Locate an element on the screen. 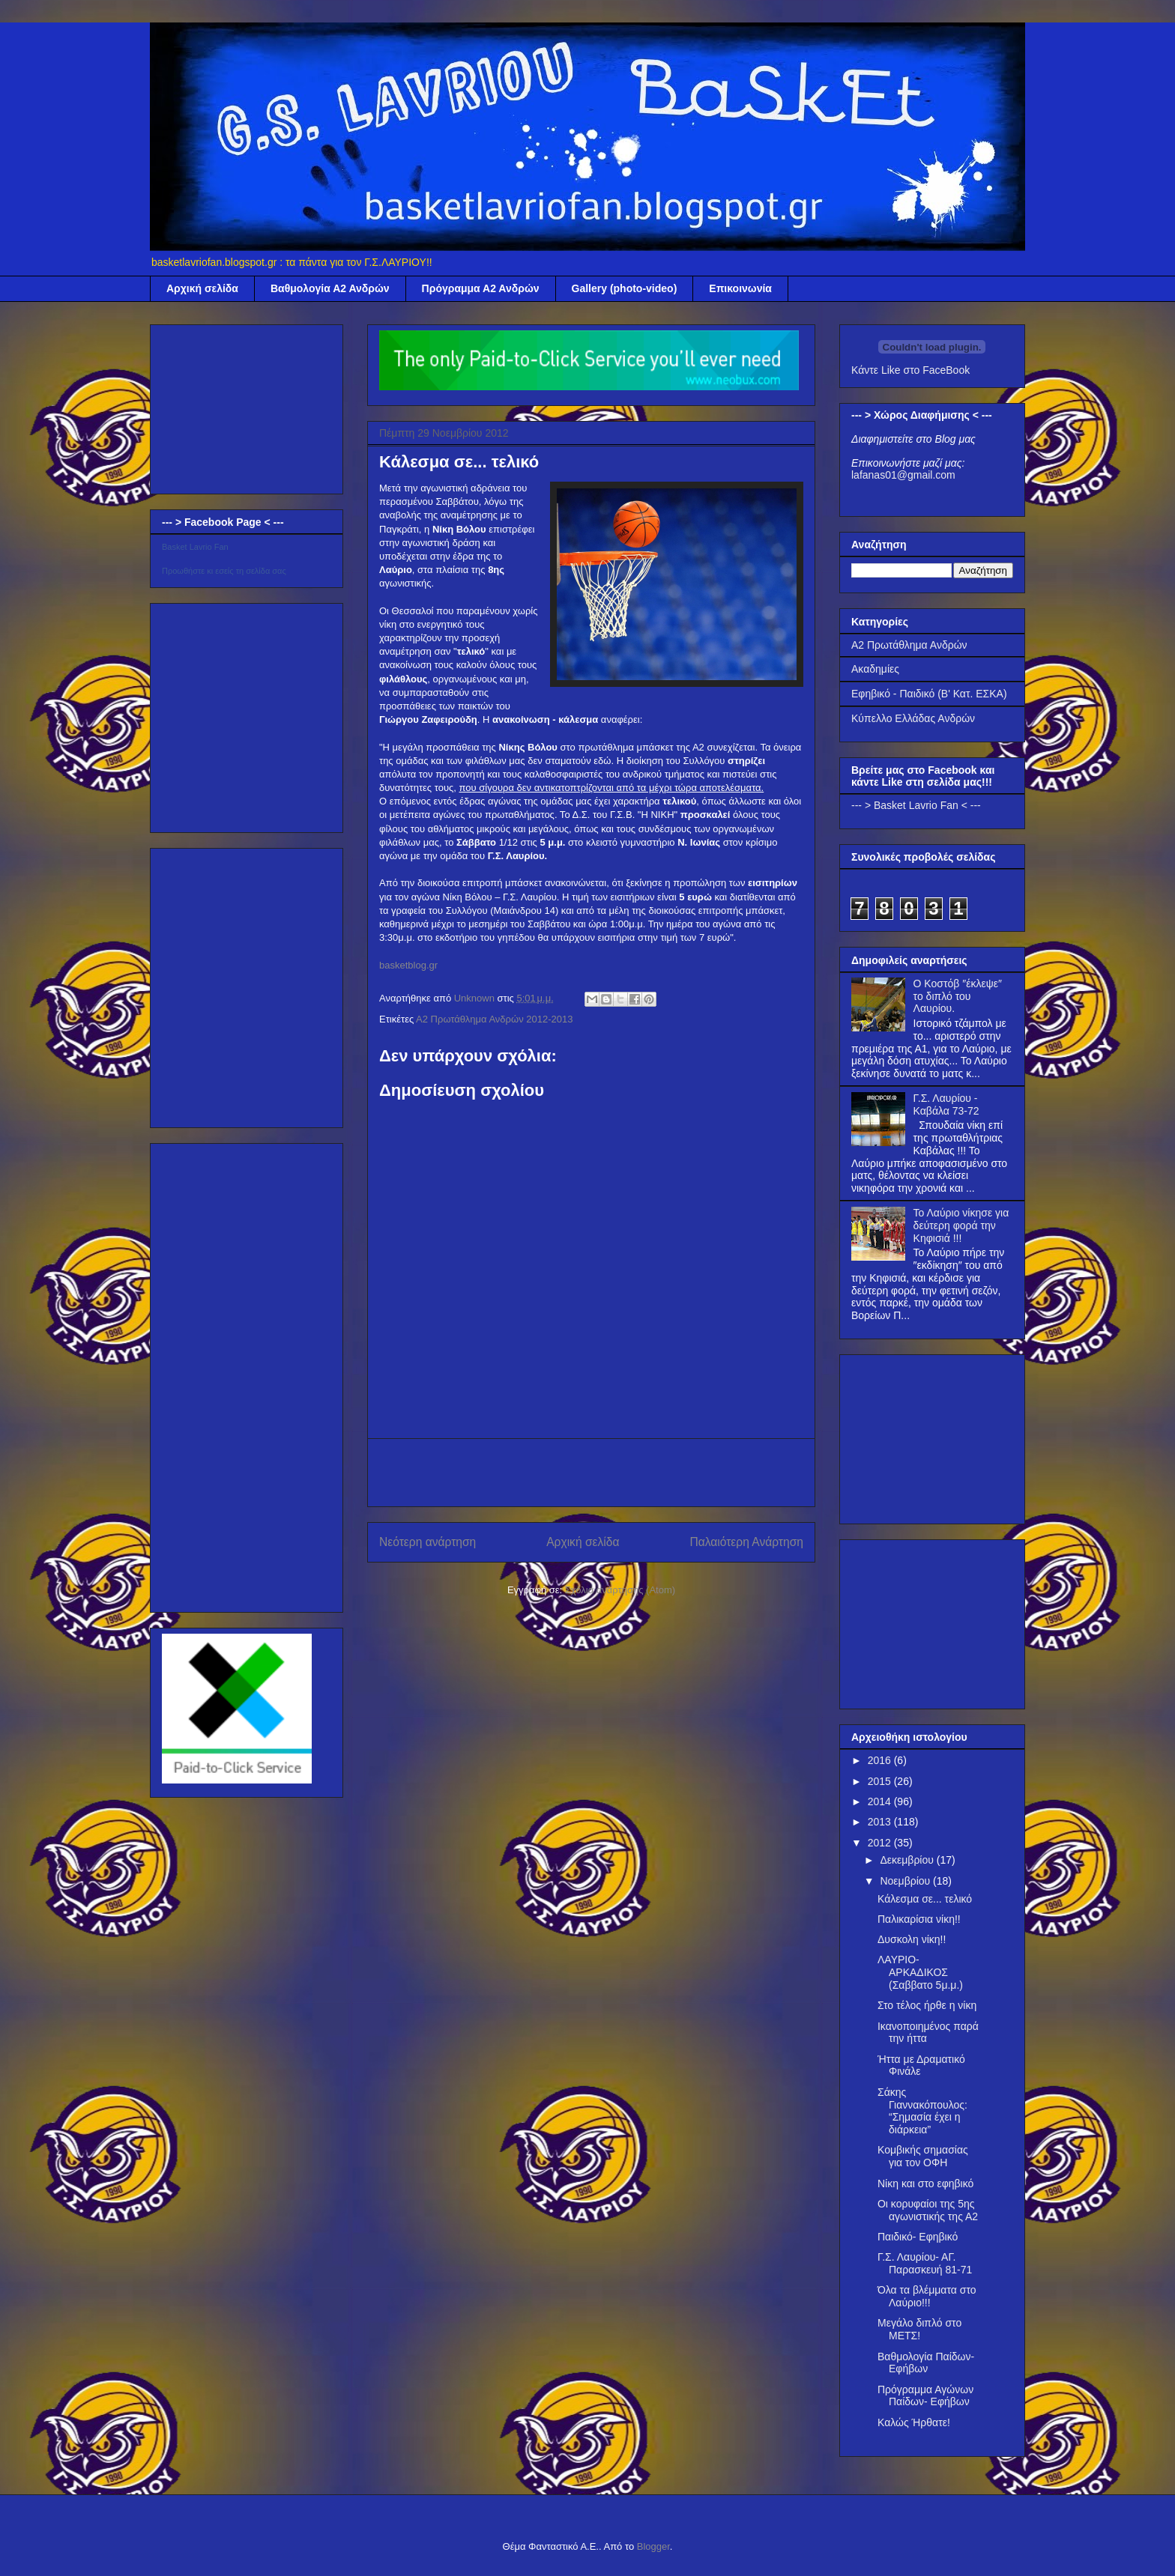  Παλικαρίσια νίκη!! is located at coordinates (919, 1919).